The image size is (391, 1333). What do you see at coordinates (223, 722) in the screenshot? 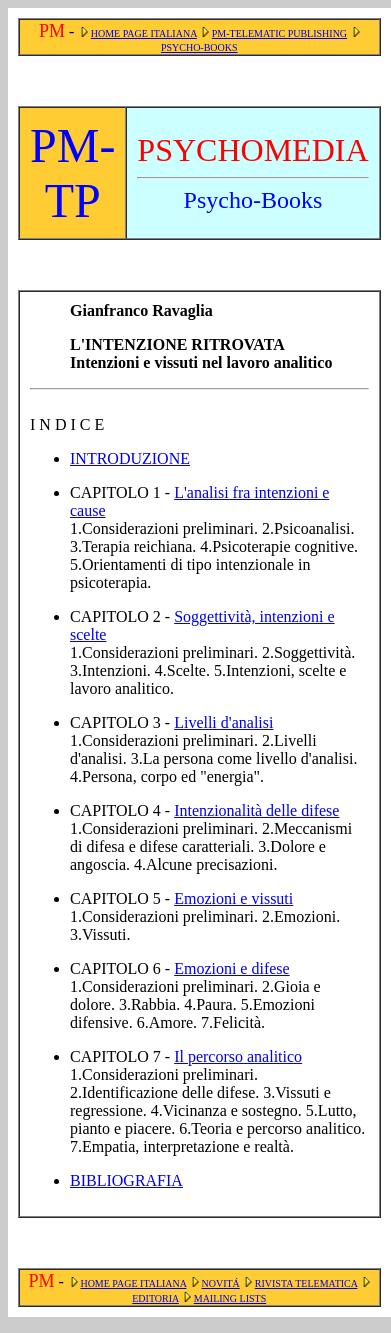
I see `Livelli d'analisi` at bounding box center [223, 722].